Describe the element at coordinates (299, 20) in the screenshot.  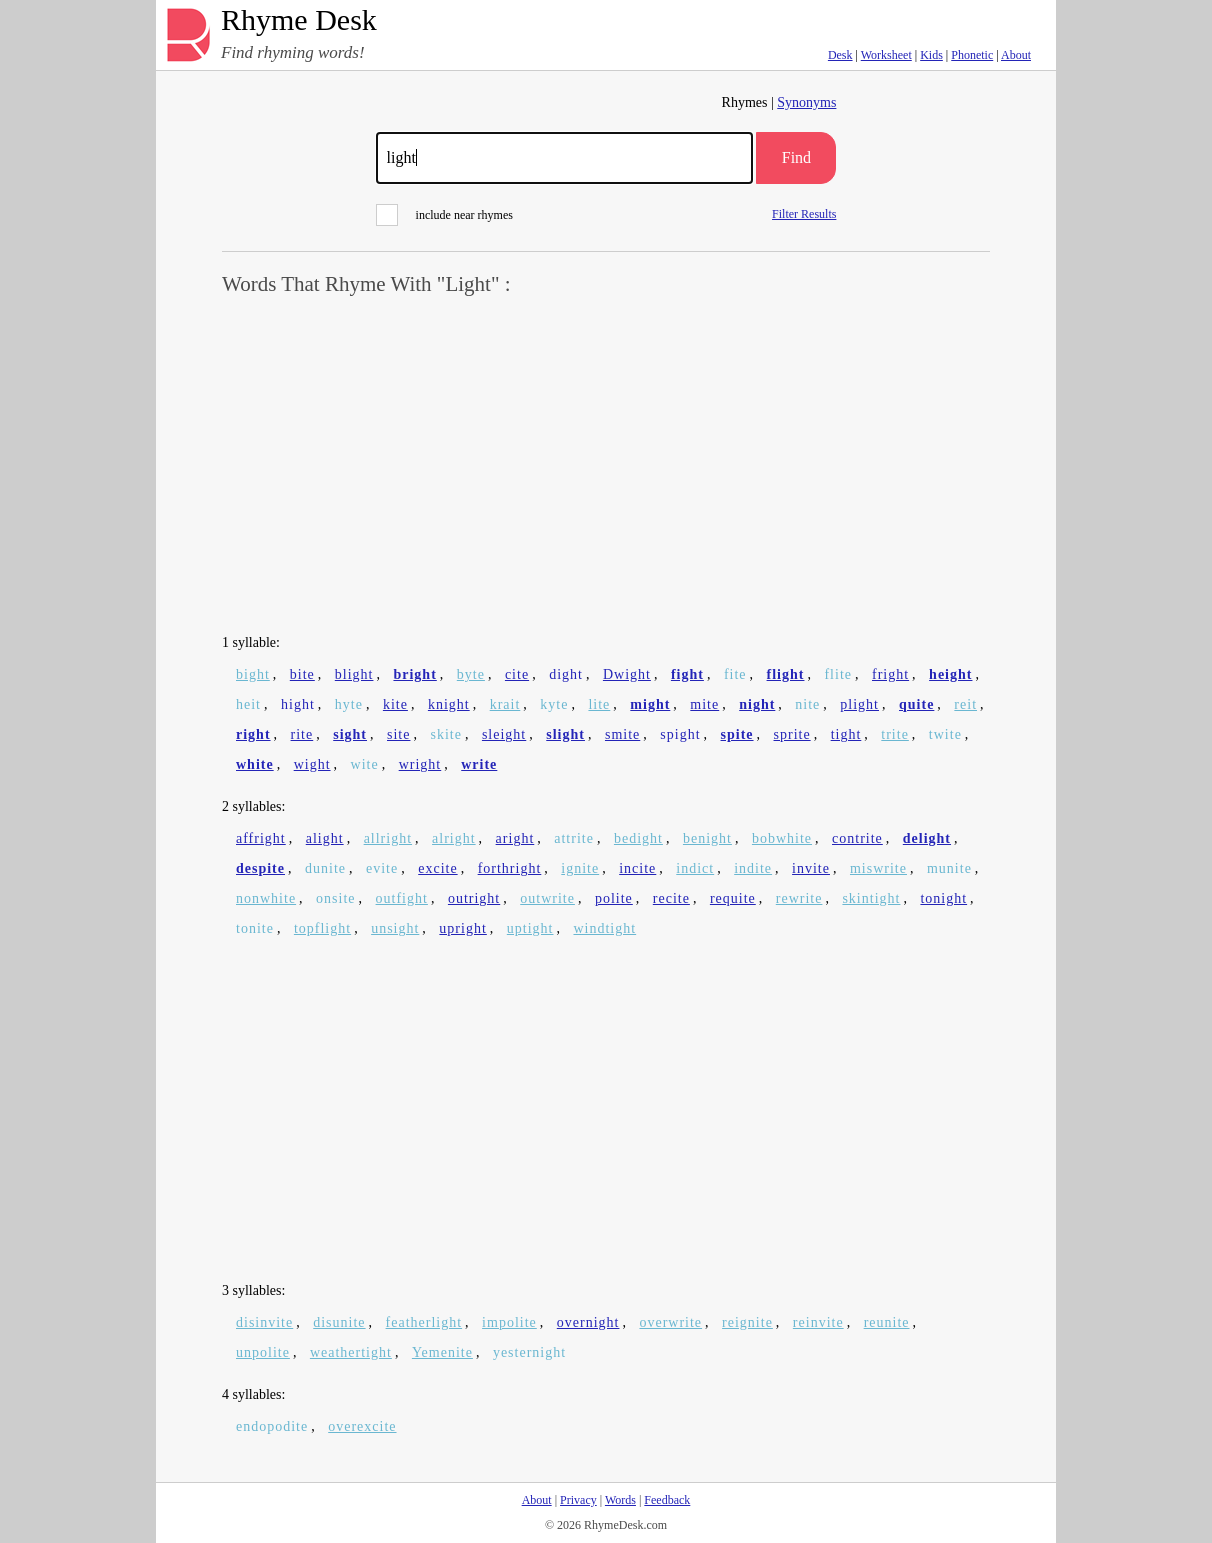
I see `Rhyme Desk` at that location.